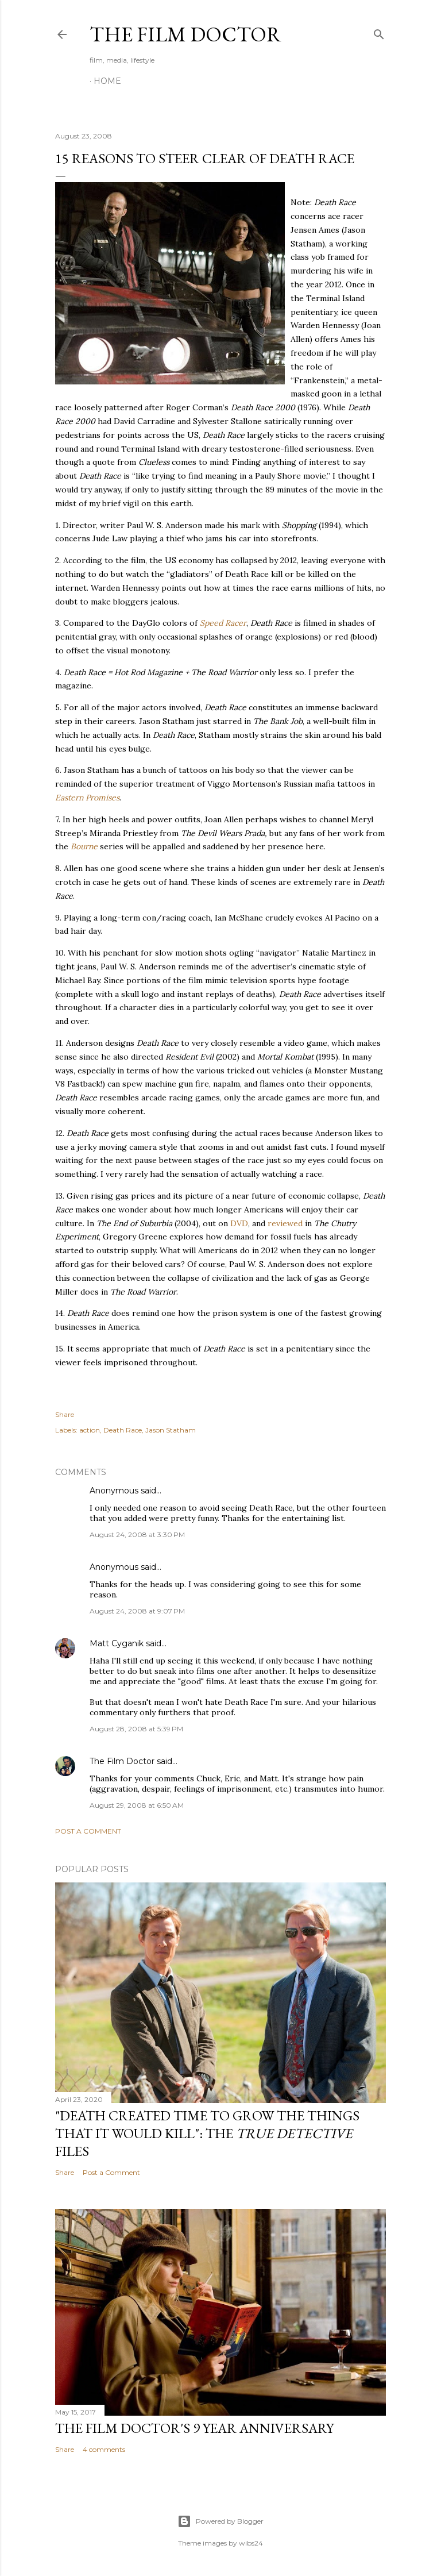 Image resolution: width=441 pixels, height=2576 pixels. What do you see at coordinates (251, 2543) in the screenshot?
I see `wibs24` at bounding box center [251, 2543].